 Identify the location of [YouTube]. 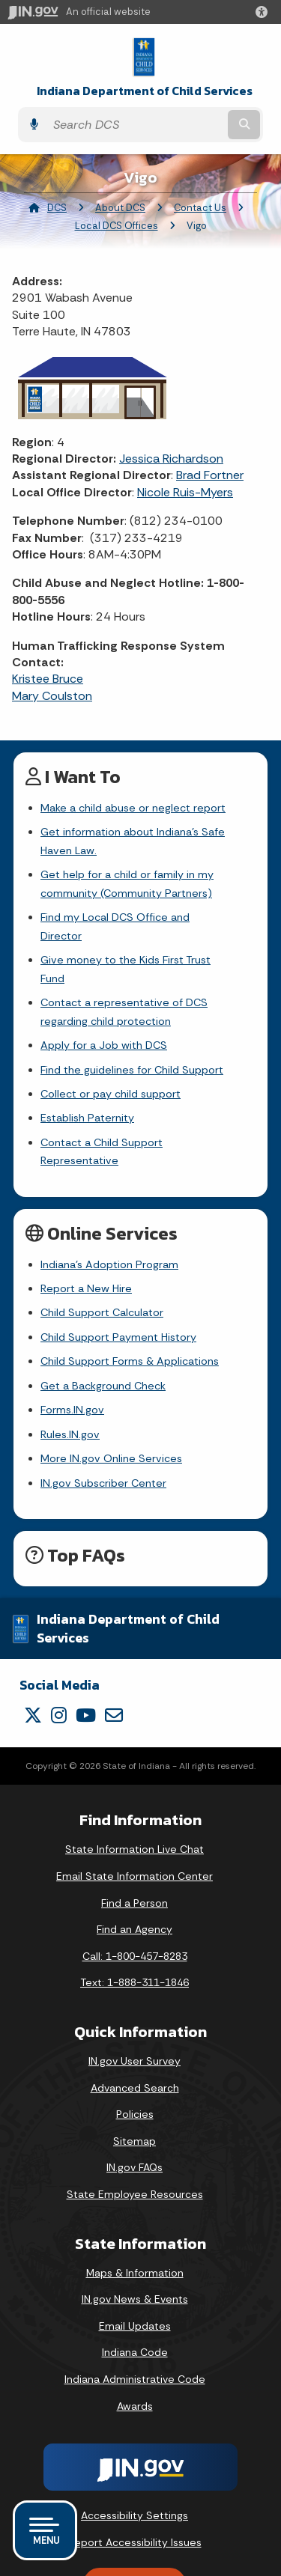
(86, 1660).